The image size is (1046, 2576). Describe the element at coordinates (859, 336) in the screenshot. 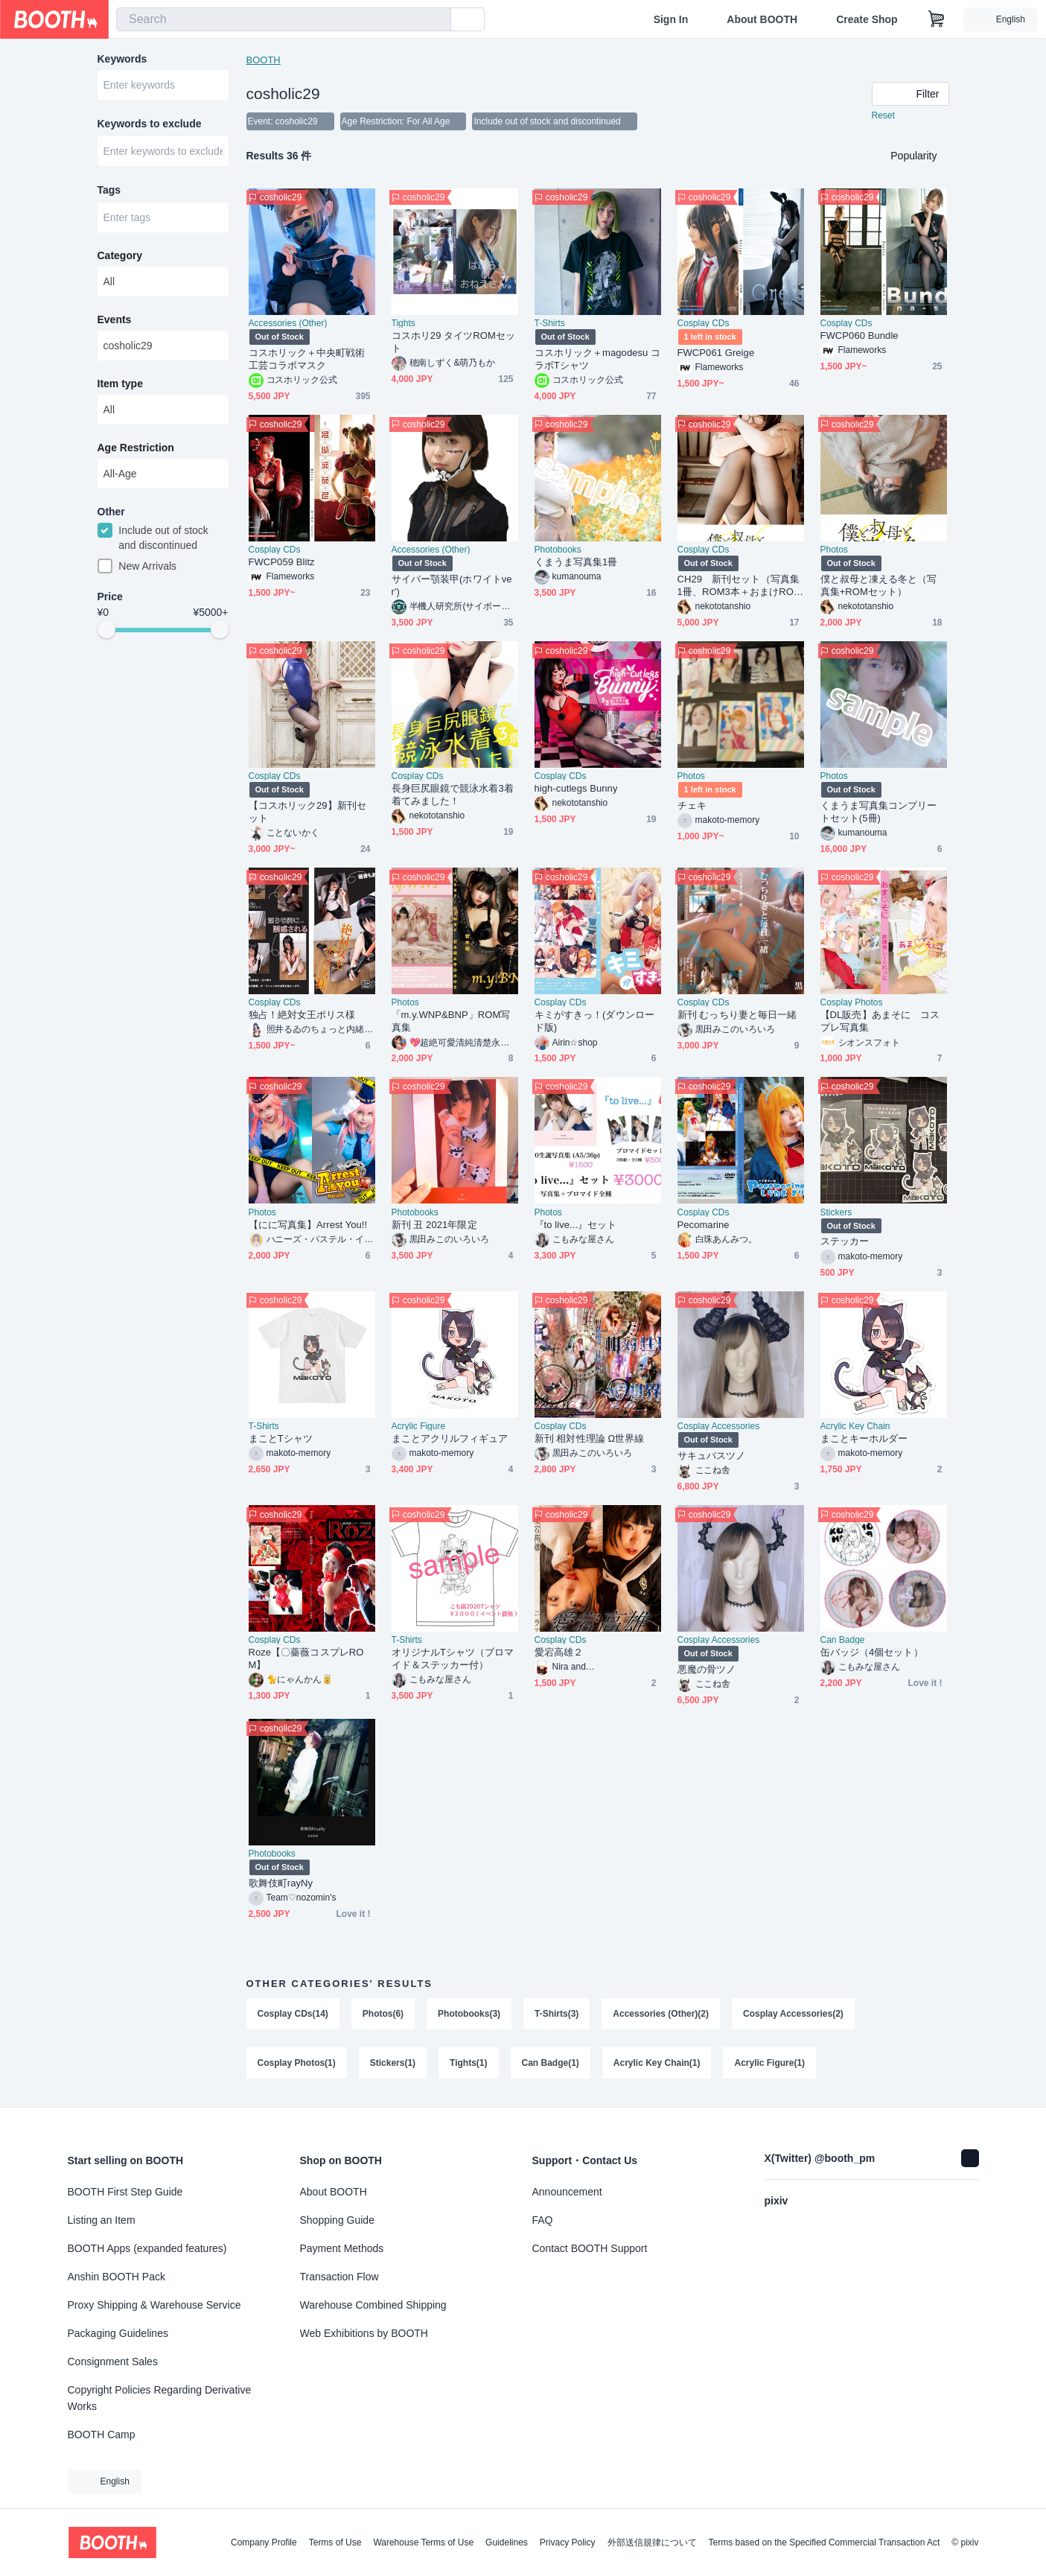

I see `FWCP060 Bundle` at that location.